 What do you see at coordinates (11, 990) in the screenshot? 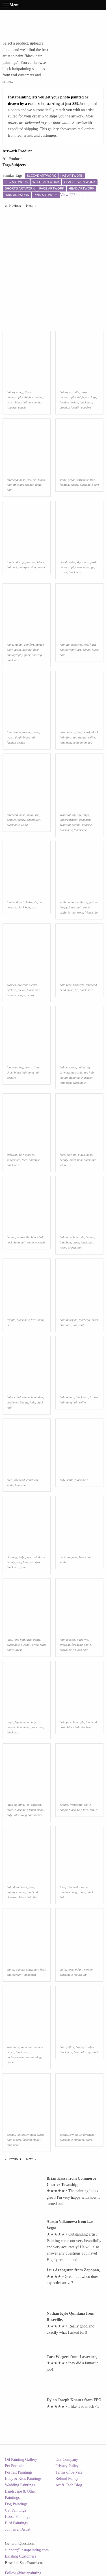
I see `eyelash` at bounding box center [11, 990].